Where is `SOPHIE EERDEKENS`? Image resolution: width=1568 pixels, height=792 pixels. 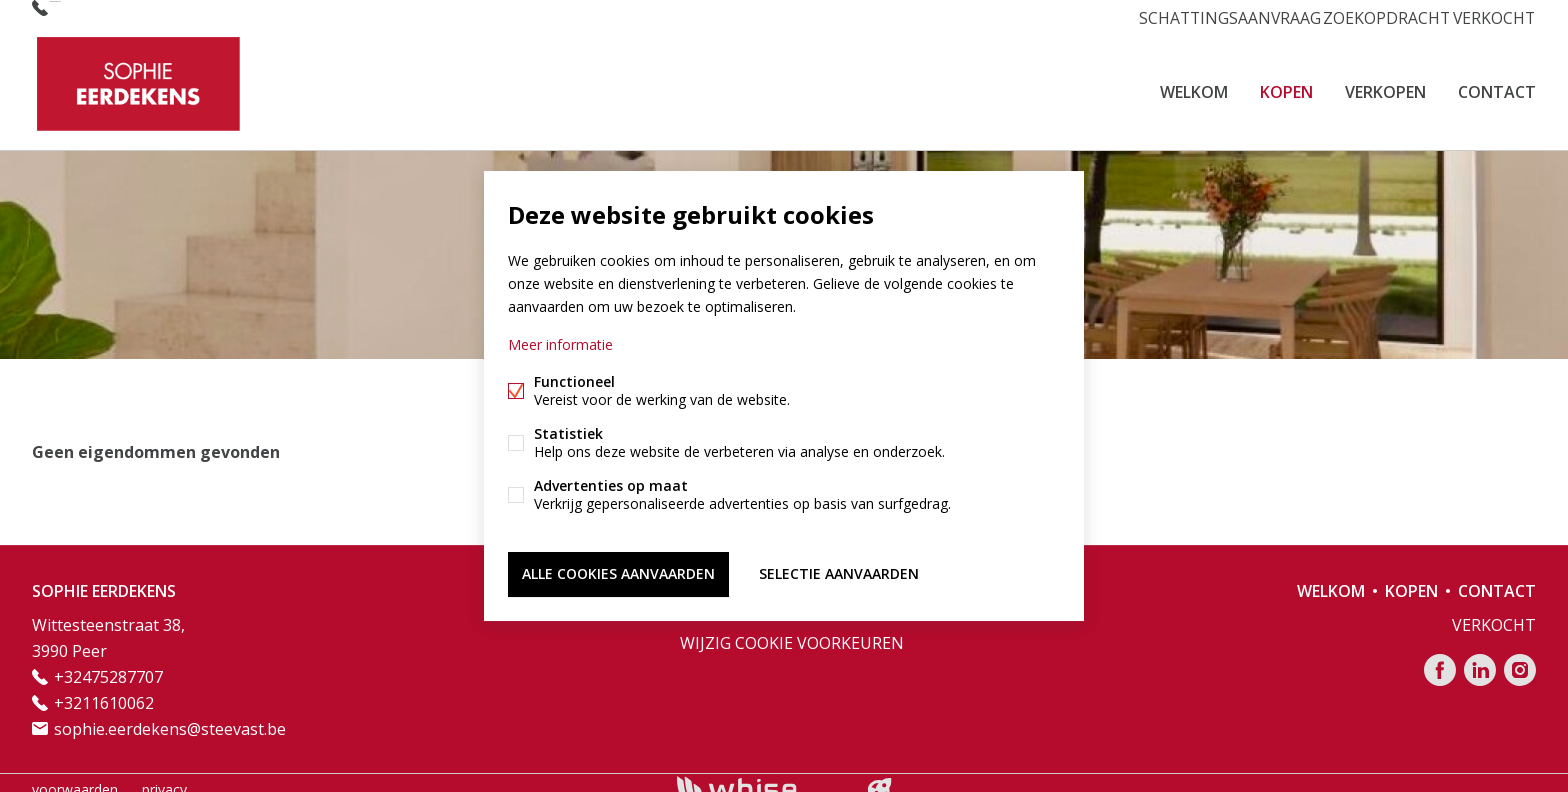
SOPHIE EERDEKENS is located at coordinates (104, 577).